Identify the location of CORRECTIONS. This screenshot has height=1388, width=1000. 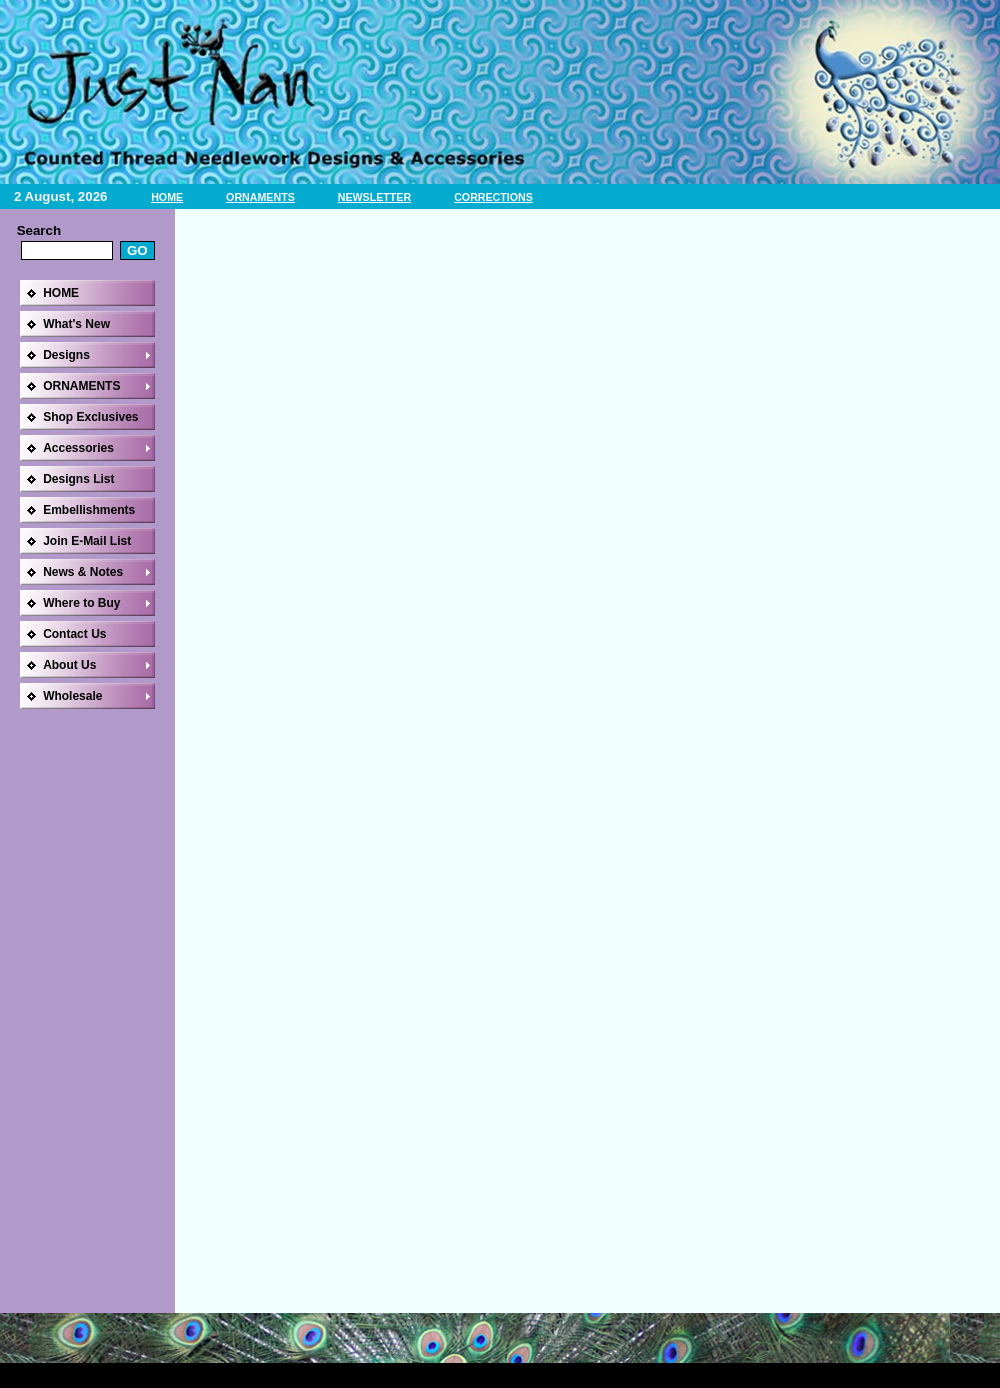
(493, 197).